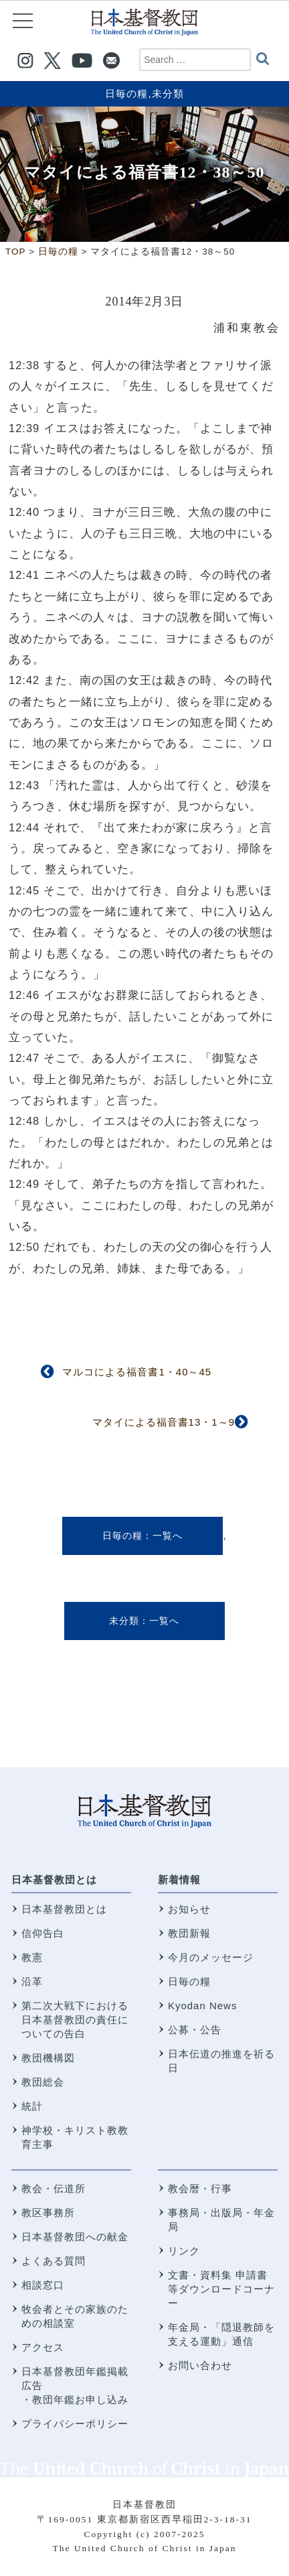 The height and width of the screenshot is (2576, 289). Describe the element at coordinates (189, 1933) in the screenshot. I see `教団新報` at that location.